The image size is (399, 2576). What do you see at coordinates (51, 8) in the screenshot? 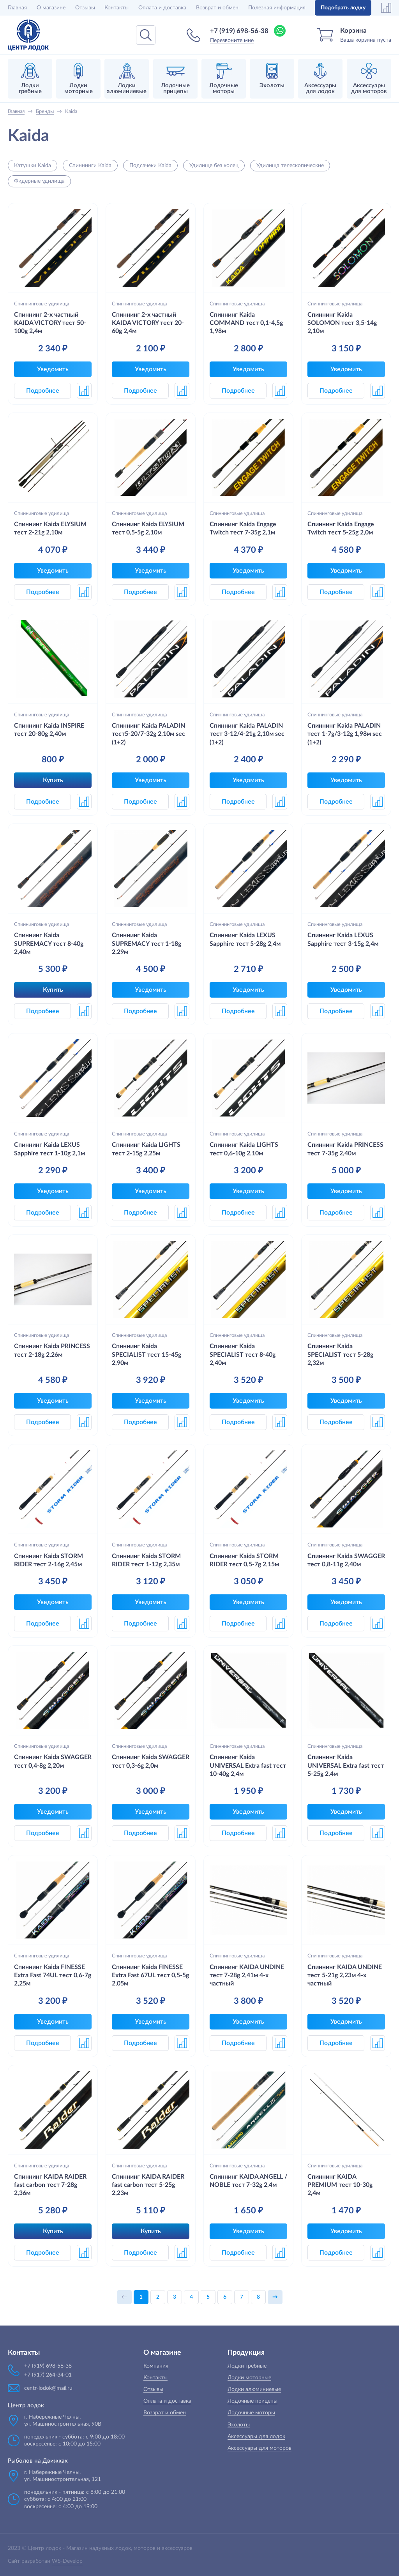
I see `О магазине` at bounding box center [51, 8].